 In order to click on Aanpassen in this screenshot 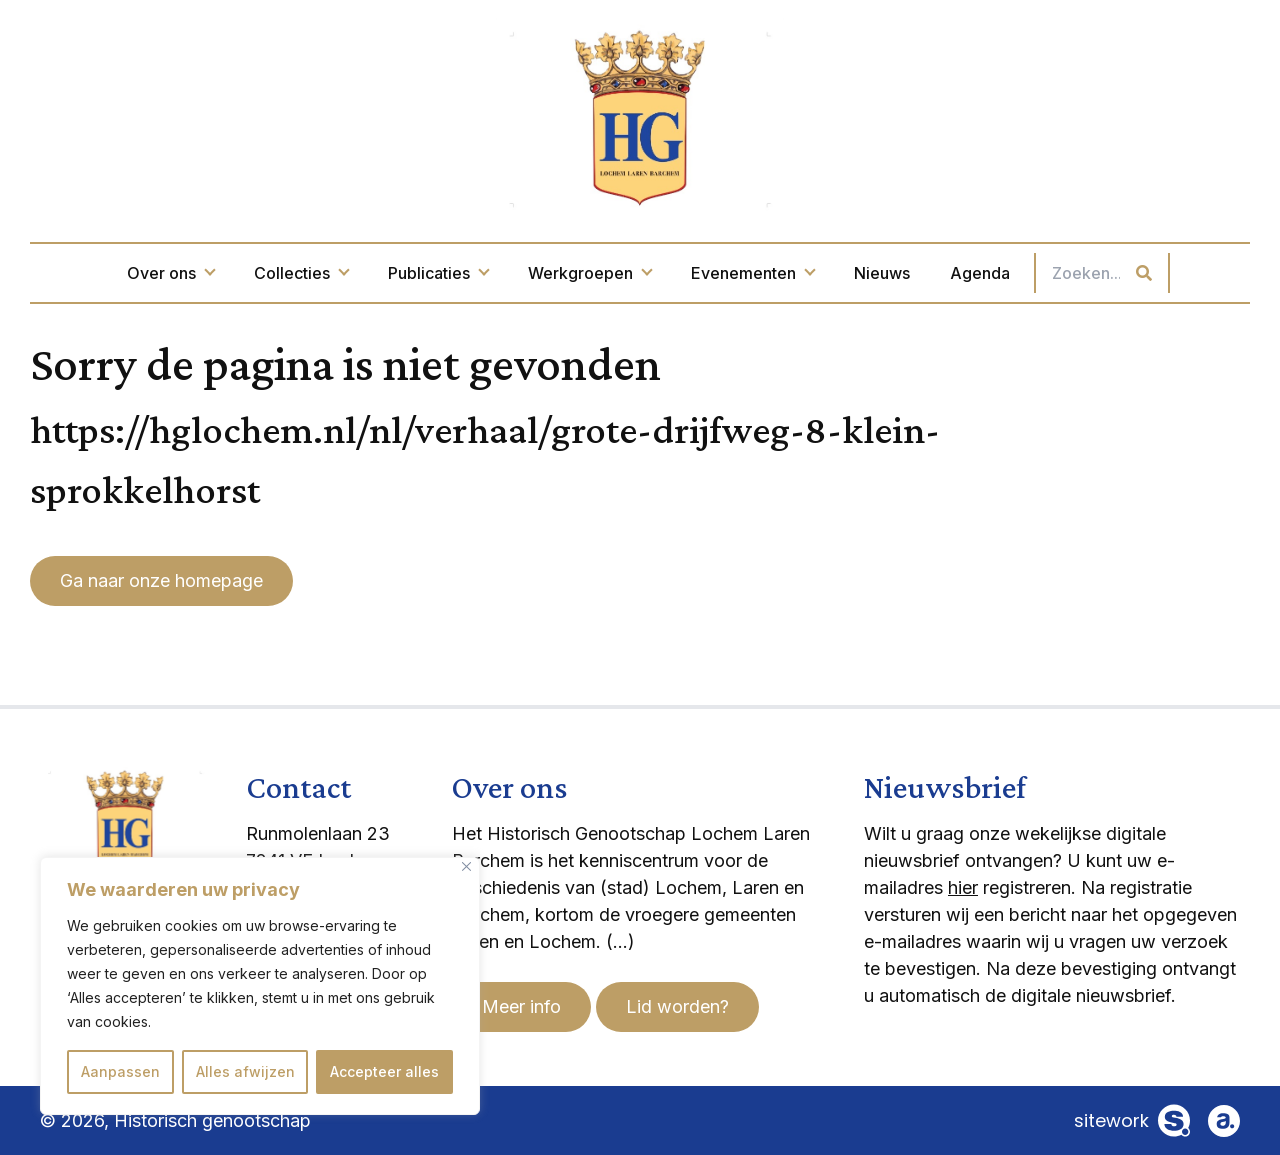, I will do `click(120, 1071)`.